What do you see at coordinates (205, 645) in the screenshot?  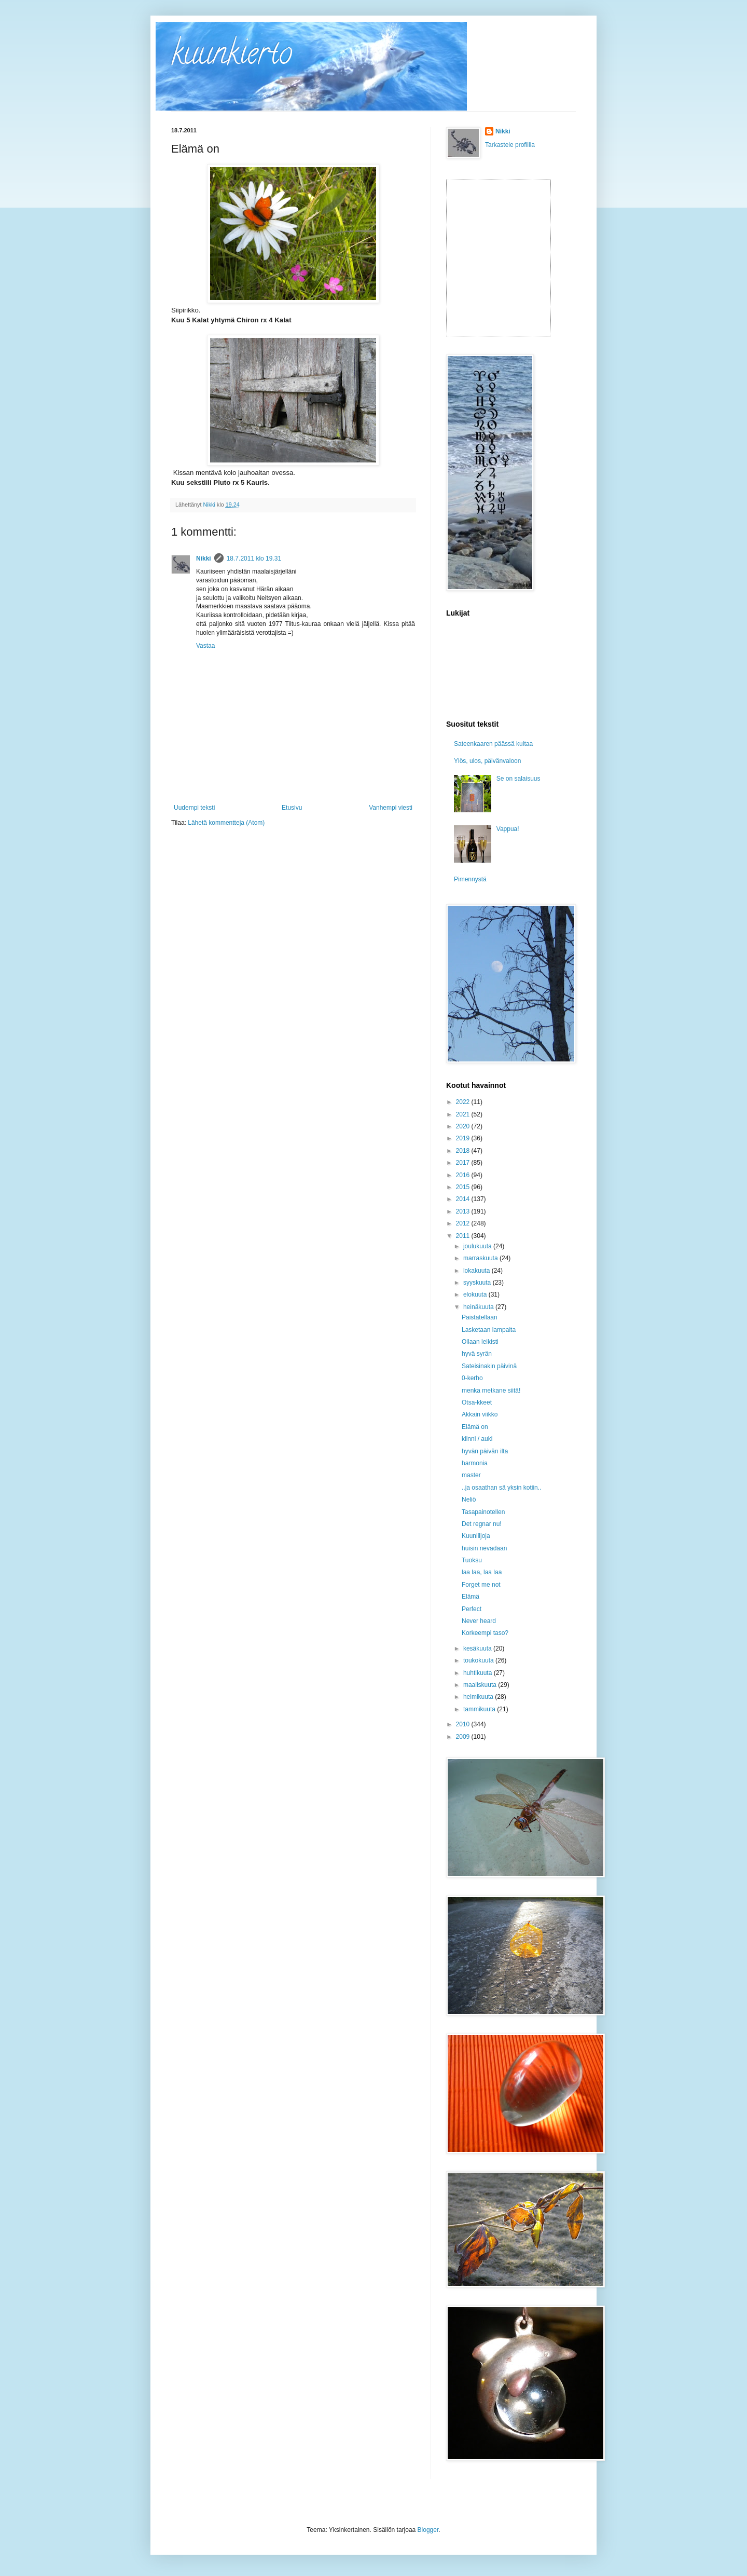 I see `Vastaa` at bounding box center [205, 645].